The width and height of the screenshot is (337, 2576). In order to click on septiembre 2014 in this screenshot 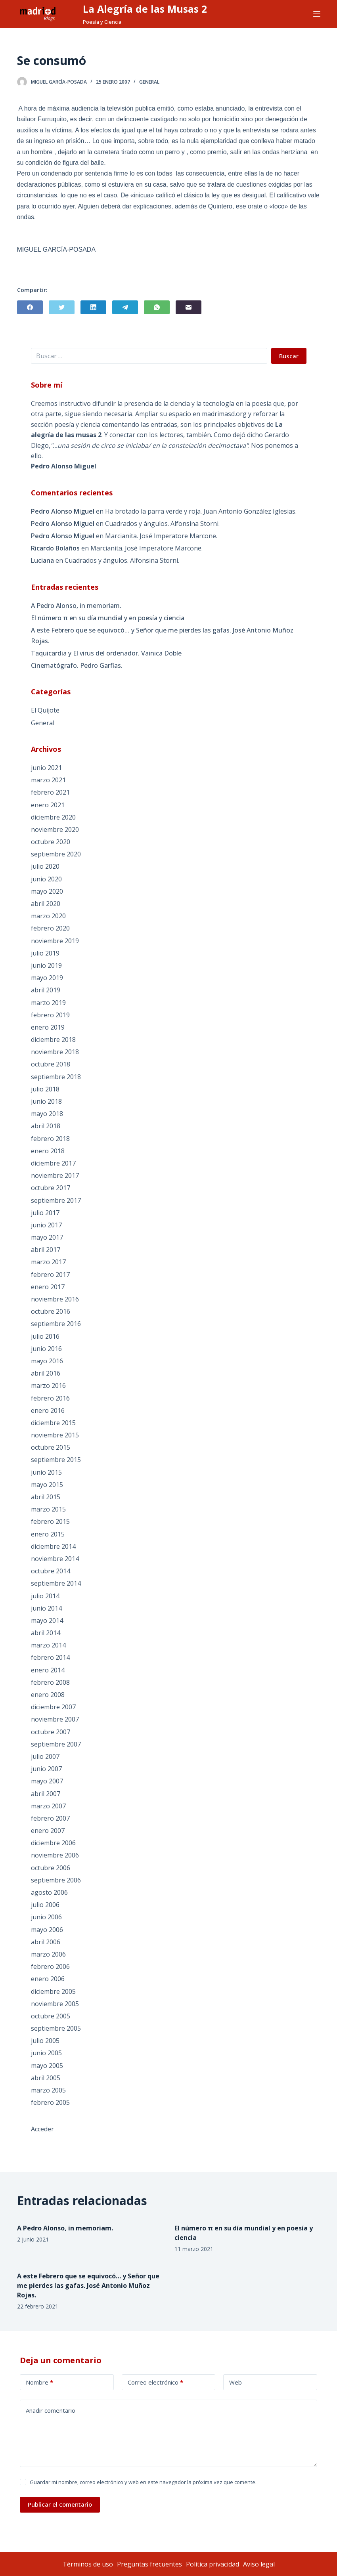, I will do `click(56, 1583)`.